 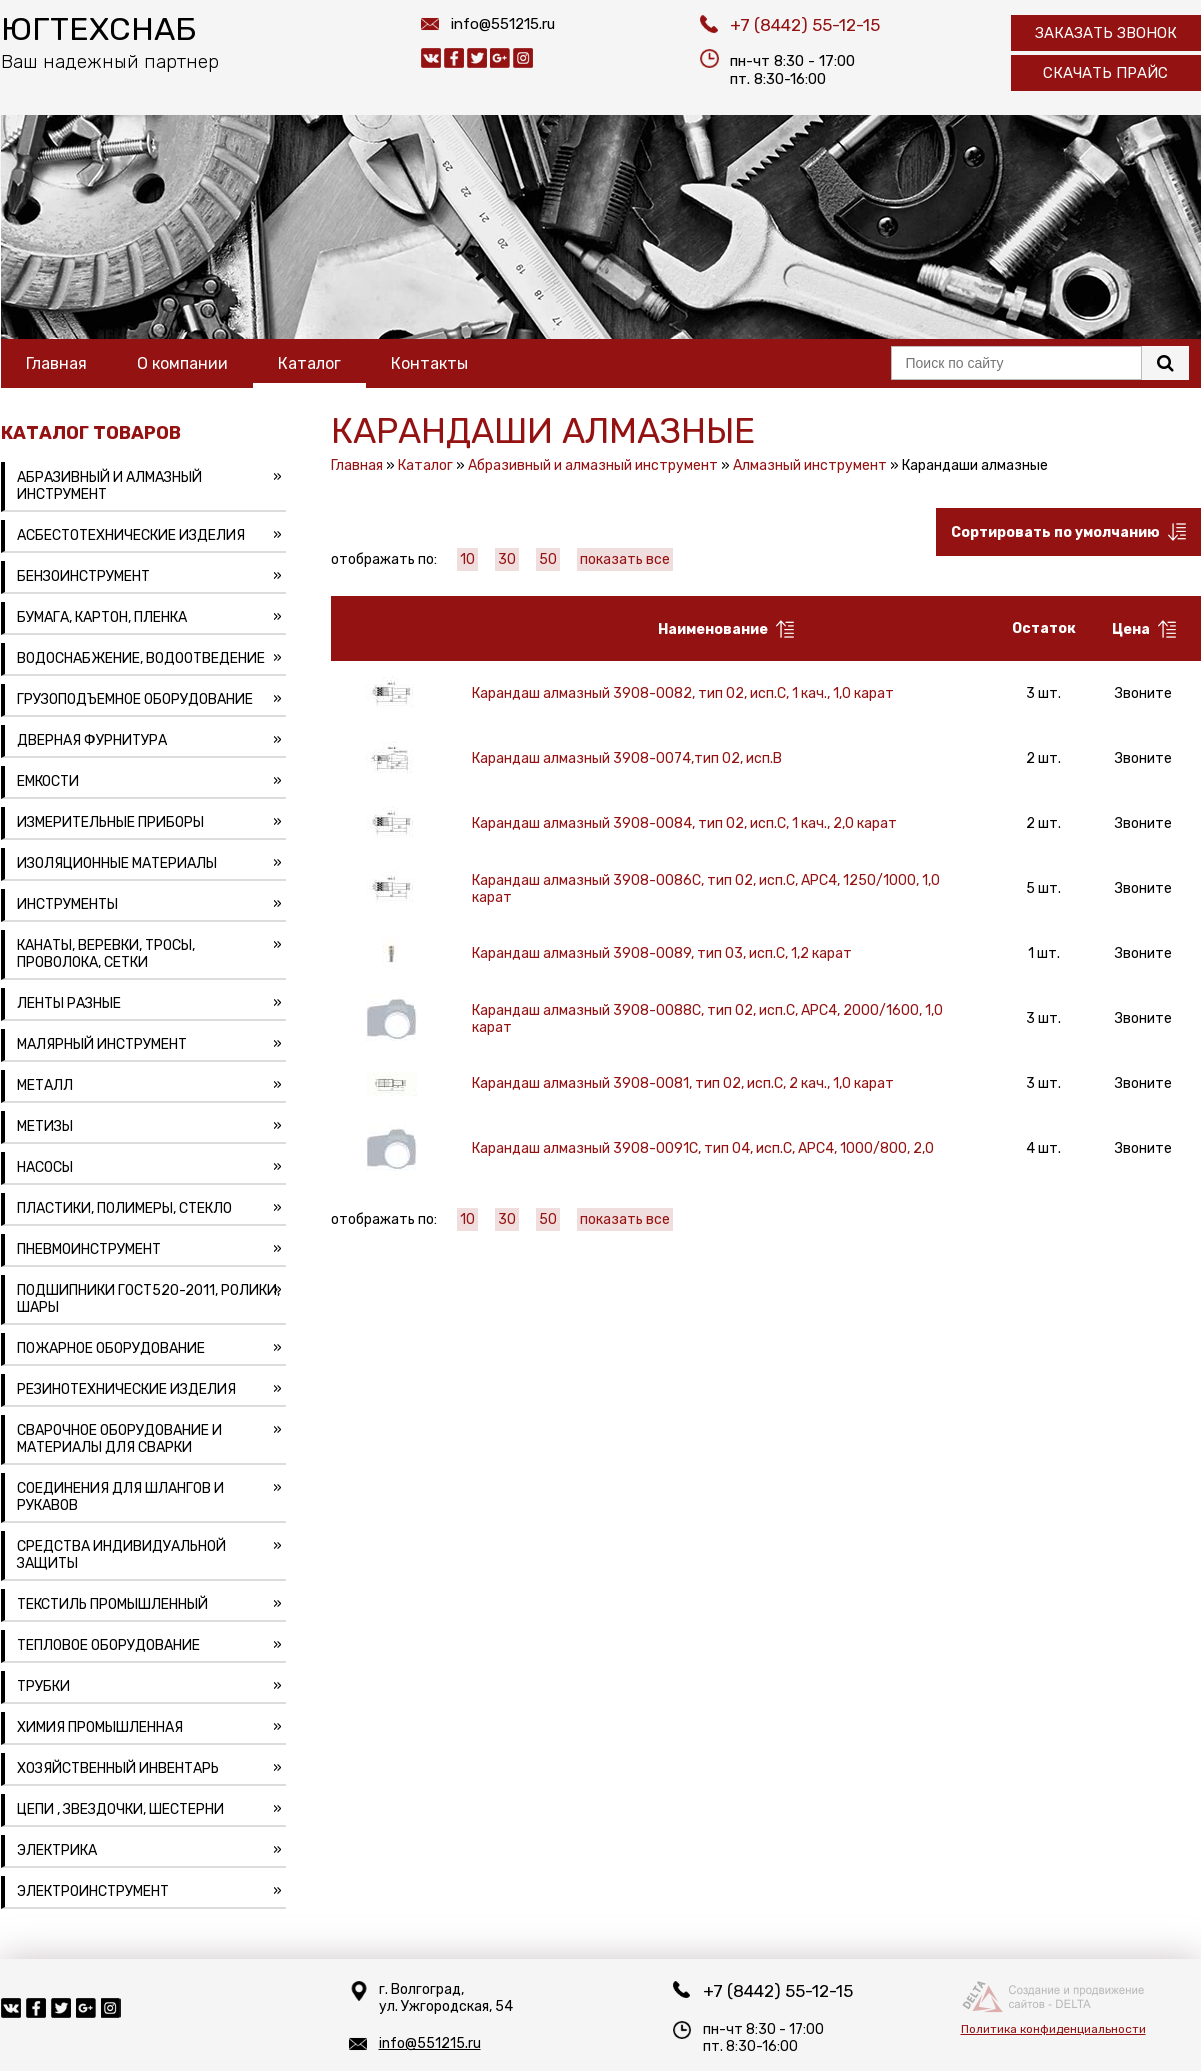 I want to click on Трубки, so click(x=43, y=1686).